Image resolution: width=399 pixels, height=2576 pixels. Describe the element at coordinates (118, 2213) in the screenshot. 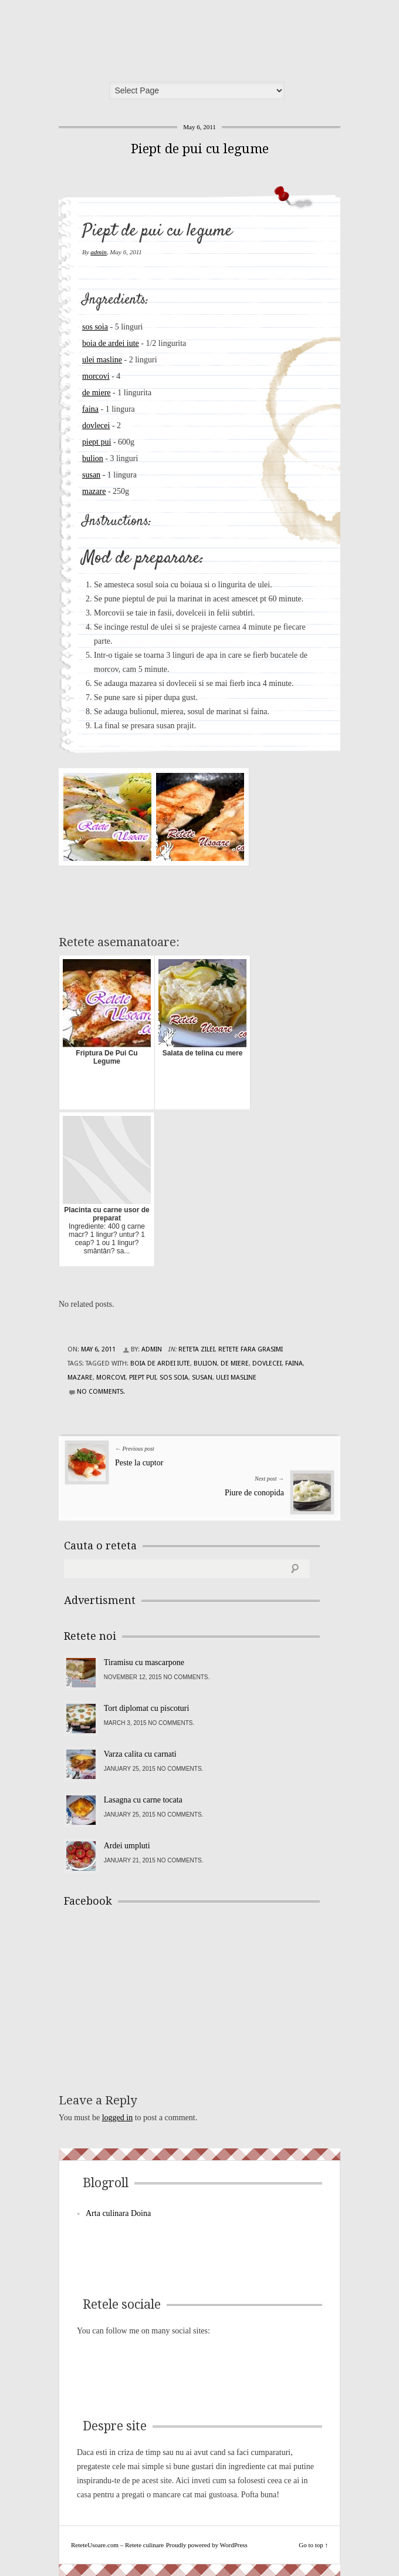

I see `Arta culinara Doina` at that location.